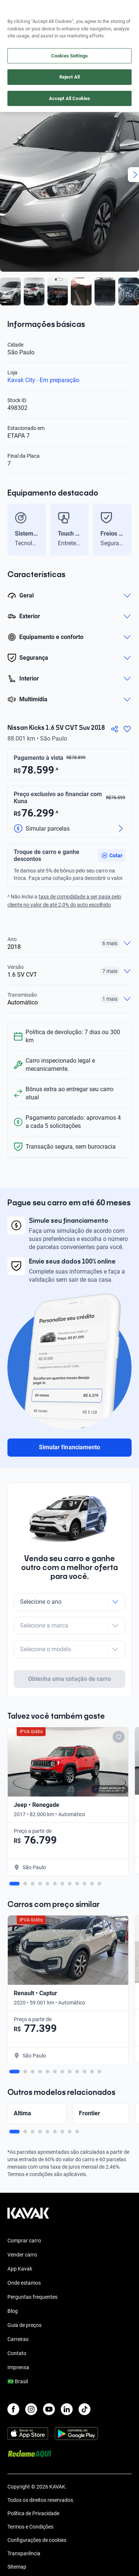 Image resolution: width=139 pixels, height=2576 pixels. Describe the element at coordinates (28, 2188) in the screenshot. I see `[Kavak footer link]` at that location.